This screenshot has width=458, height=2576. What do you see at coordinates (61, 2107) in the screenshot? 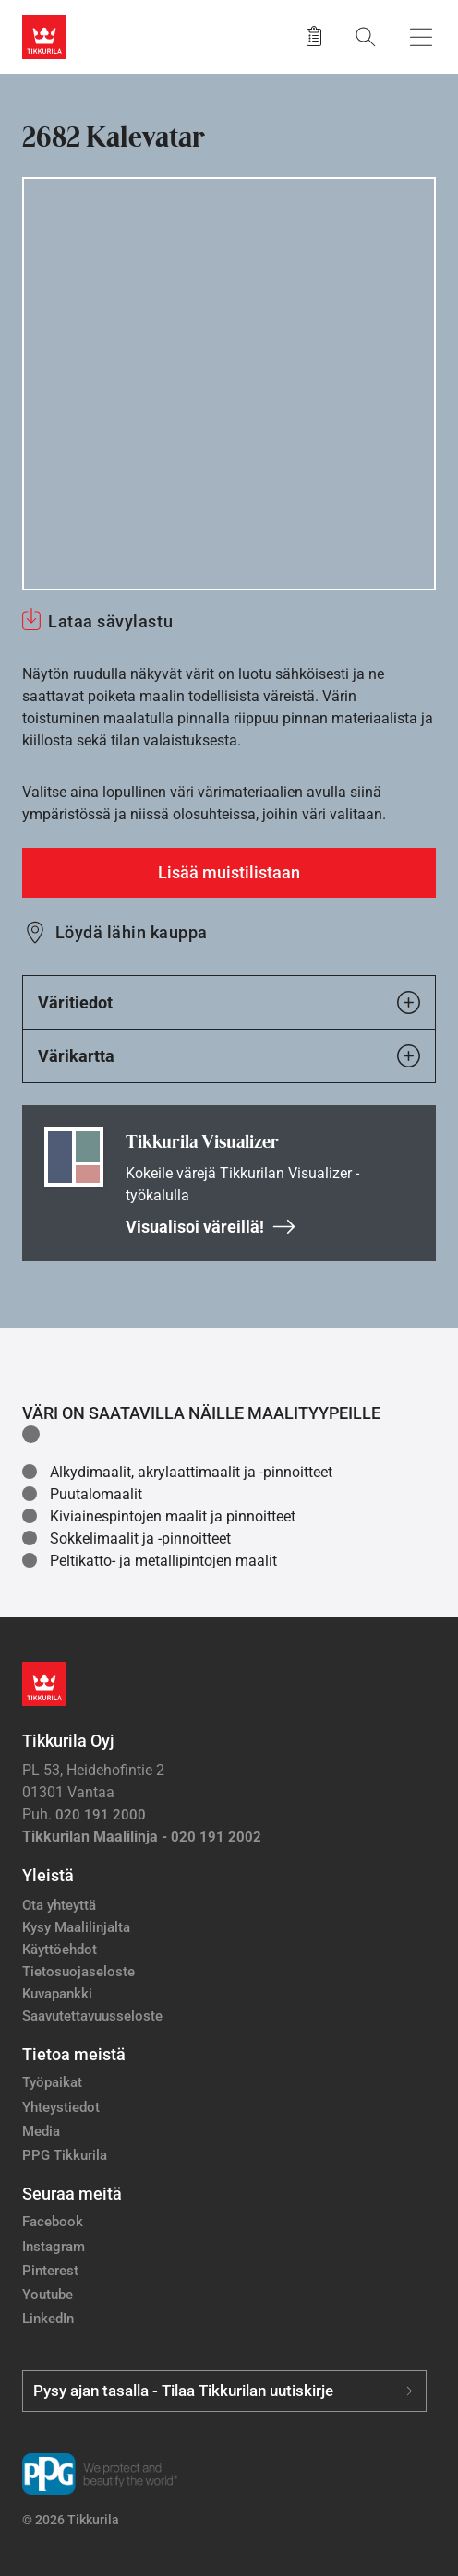
I see `Yhteystiedot` at bounding box center [61, 2107].